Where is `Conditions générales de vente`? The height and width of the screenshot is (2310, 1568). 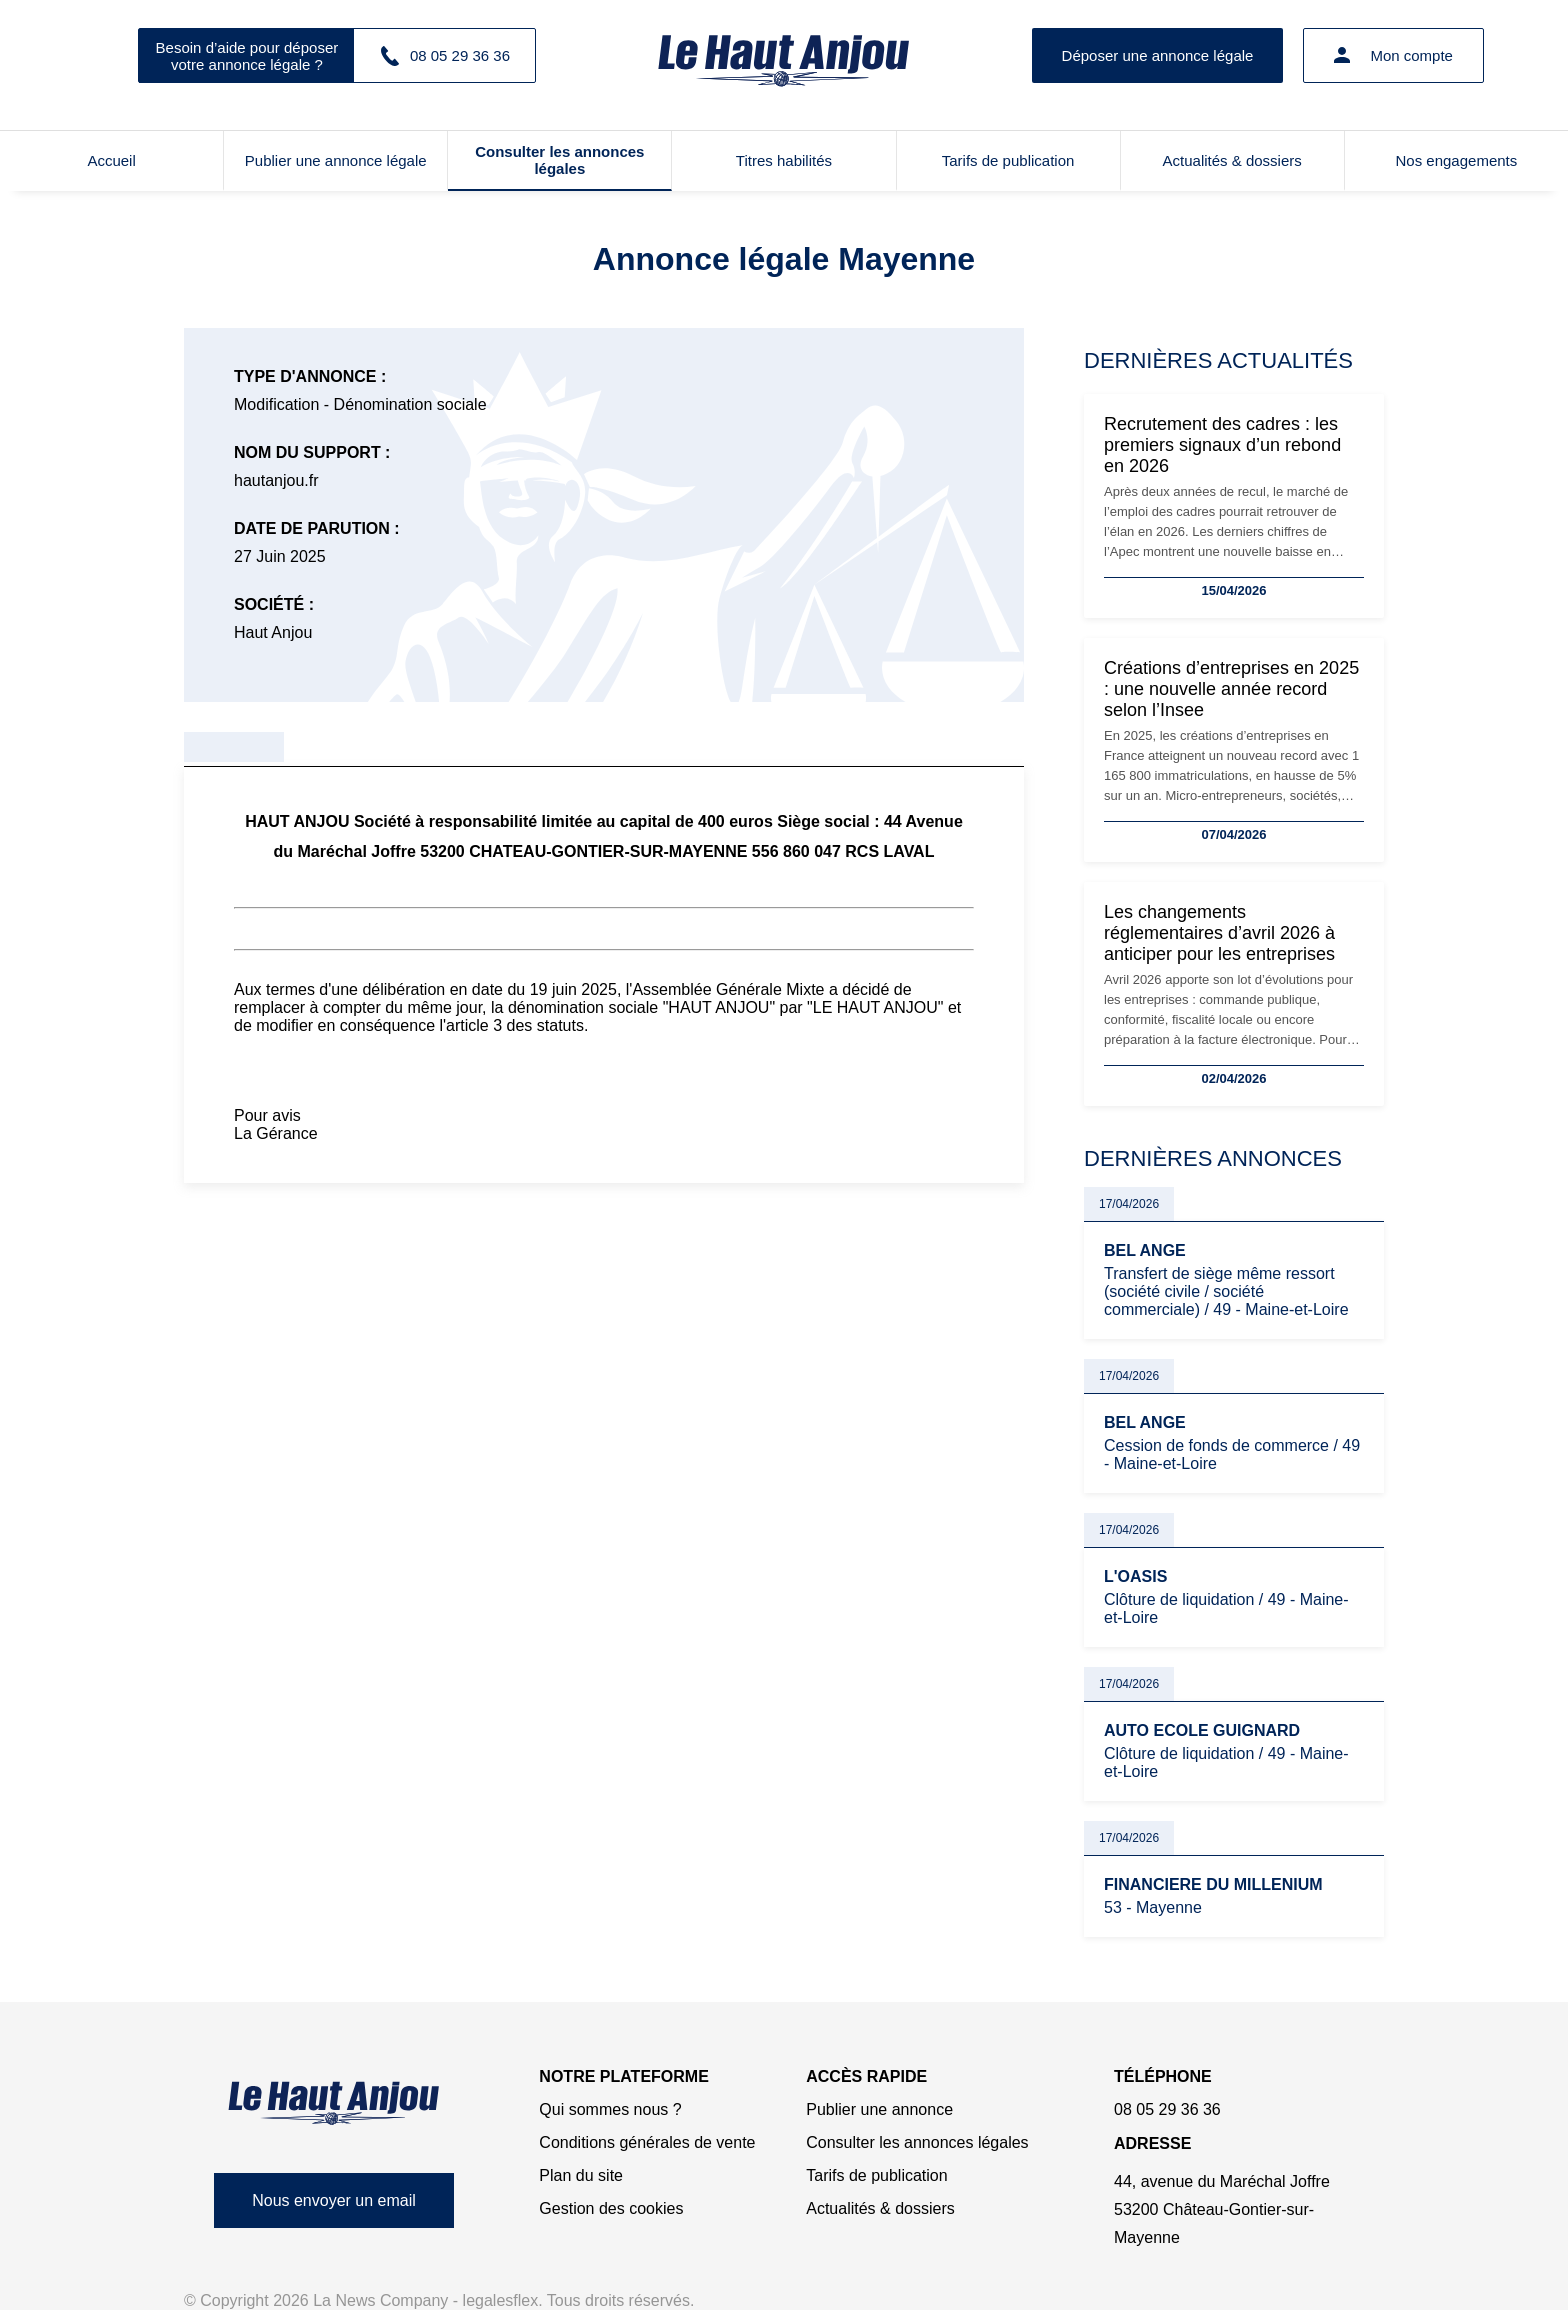 Conditions générales de vente is located at coordinates (647, 2142).